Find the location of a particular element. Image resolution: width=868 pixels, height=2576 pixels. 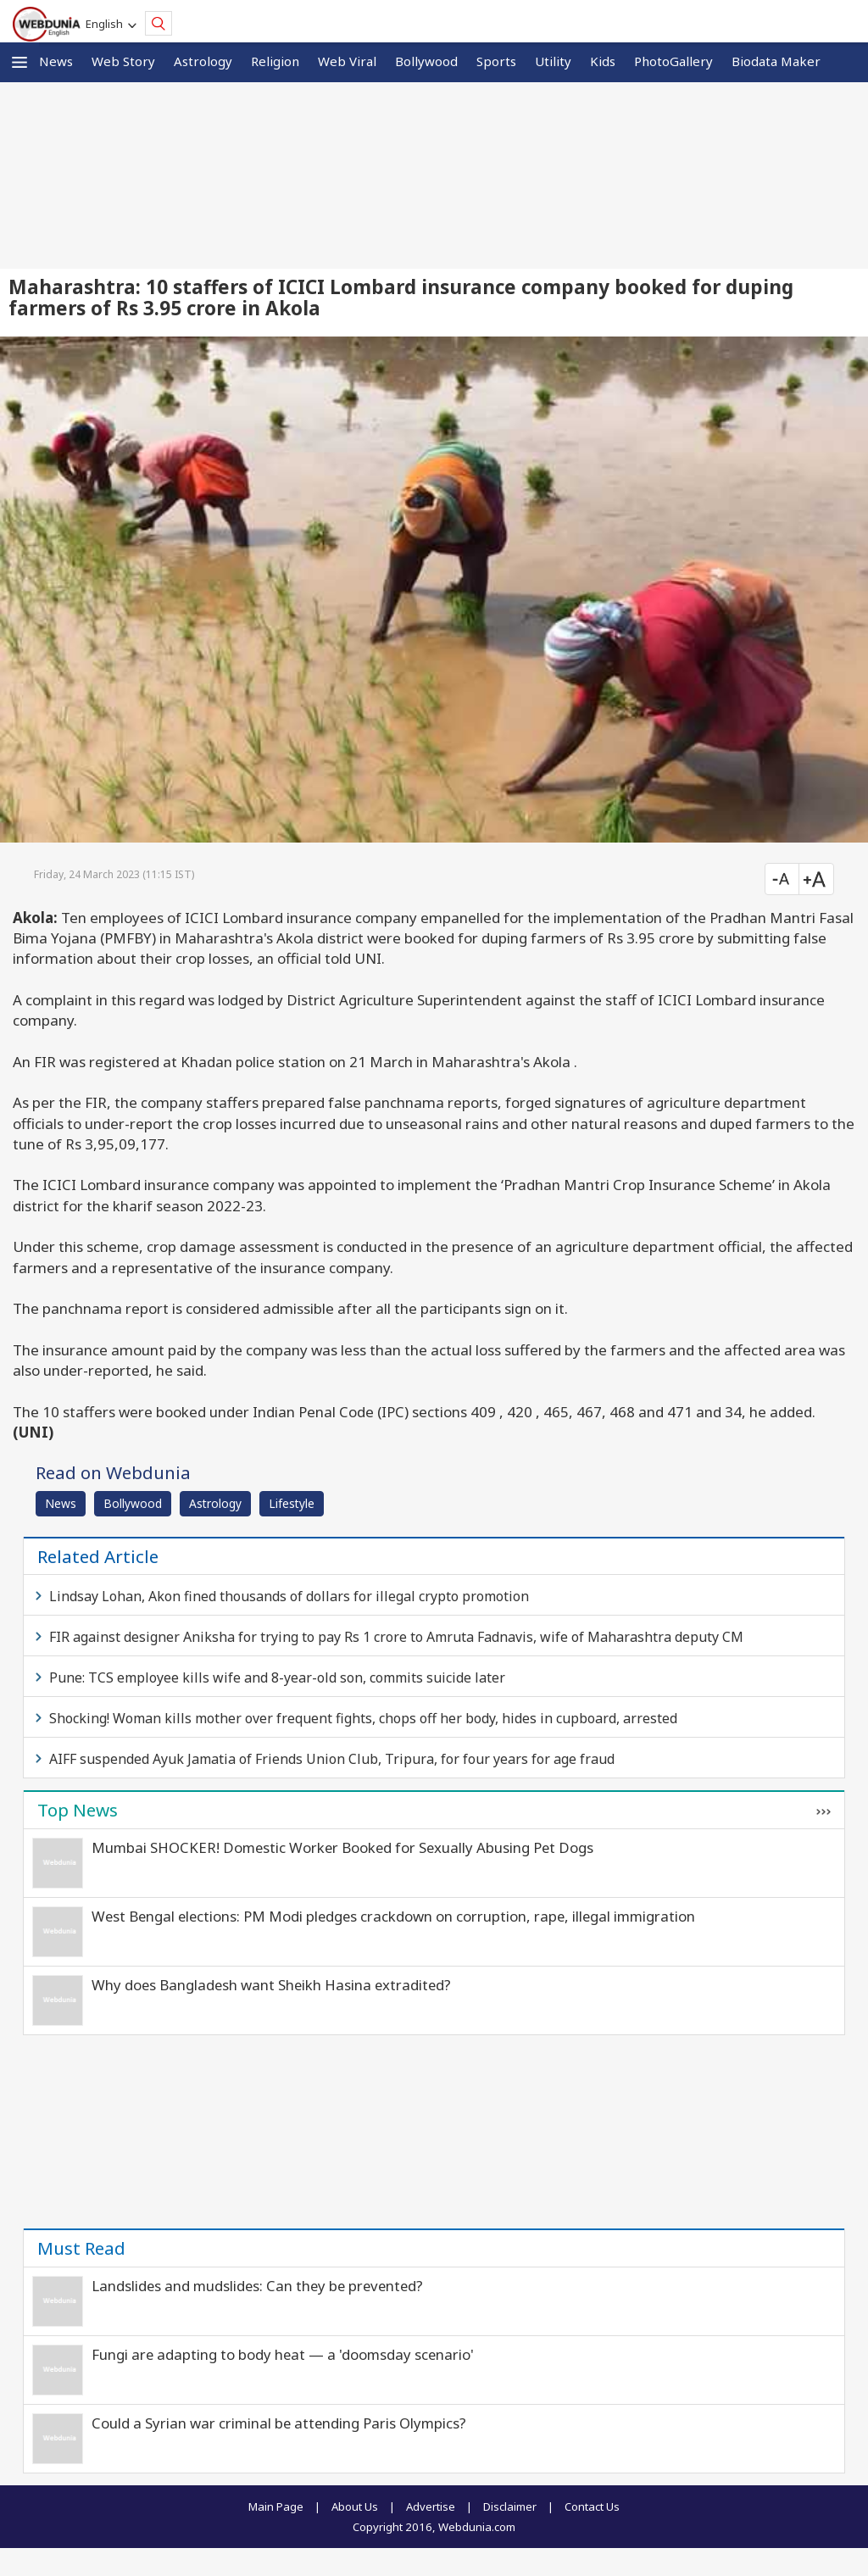

News is located at coordinates (56, 61).